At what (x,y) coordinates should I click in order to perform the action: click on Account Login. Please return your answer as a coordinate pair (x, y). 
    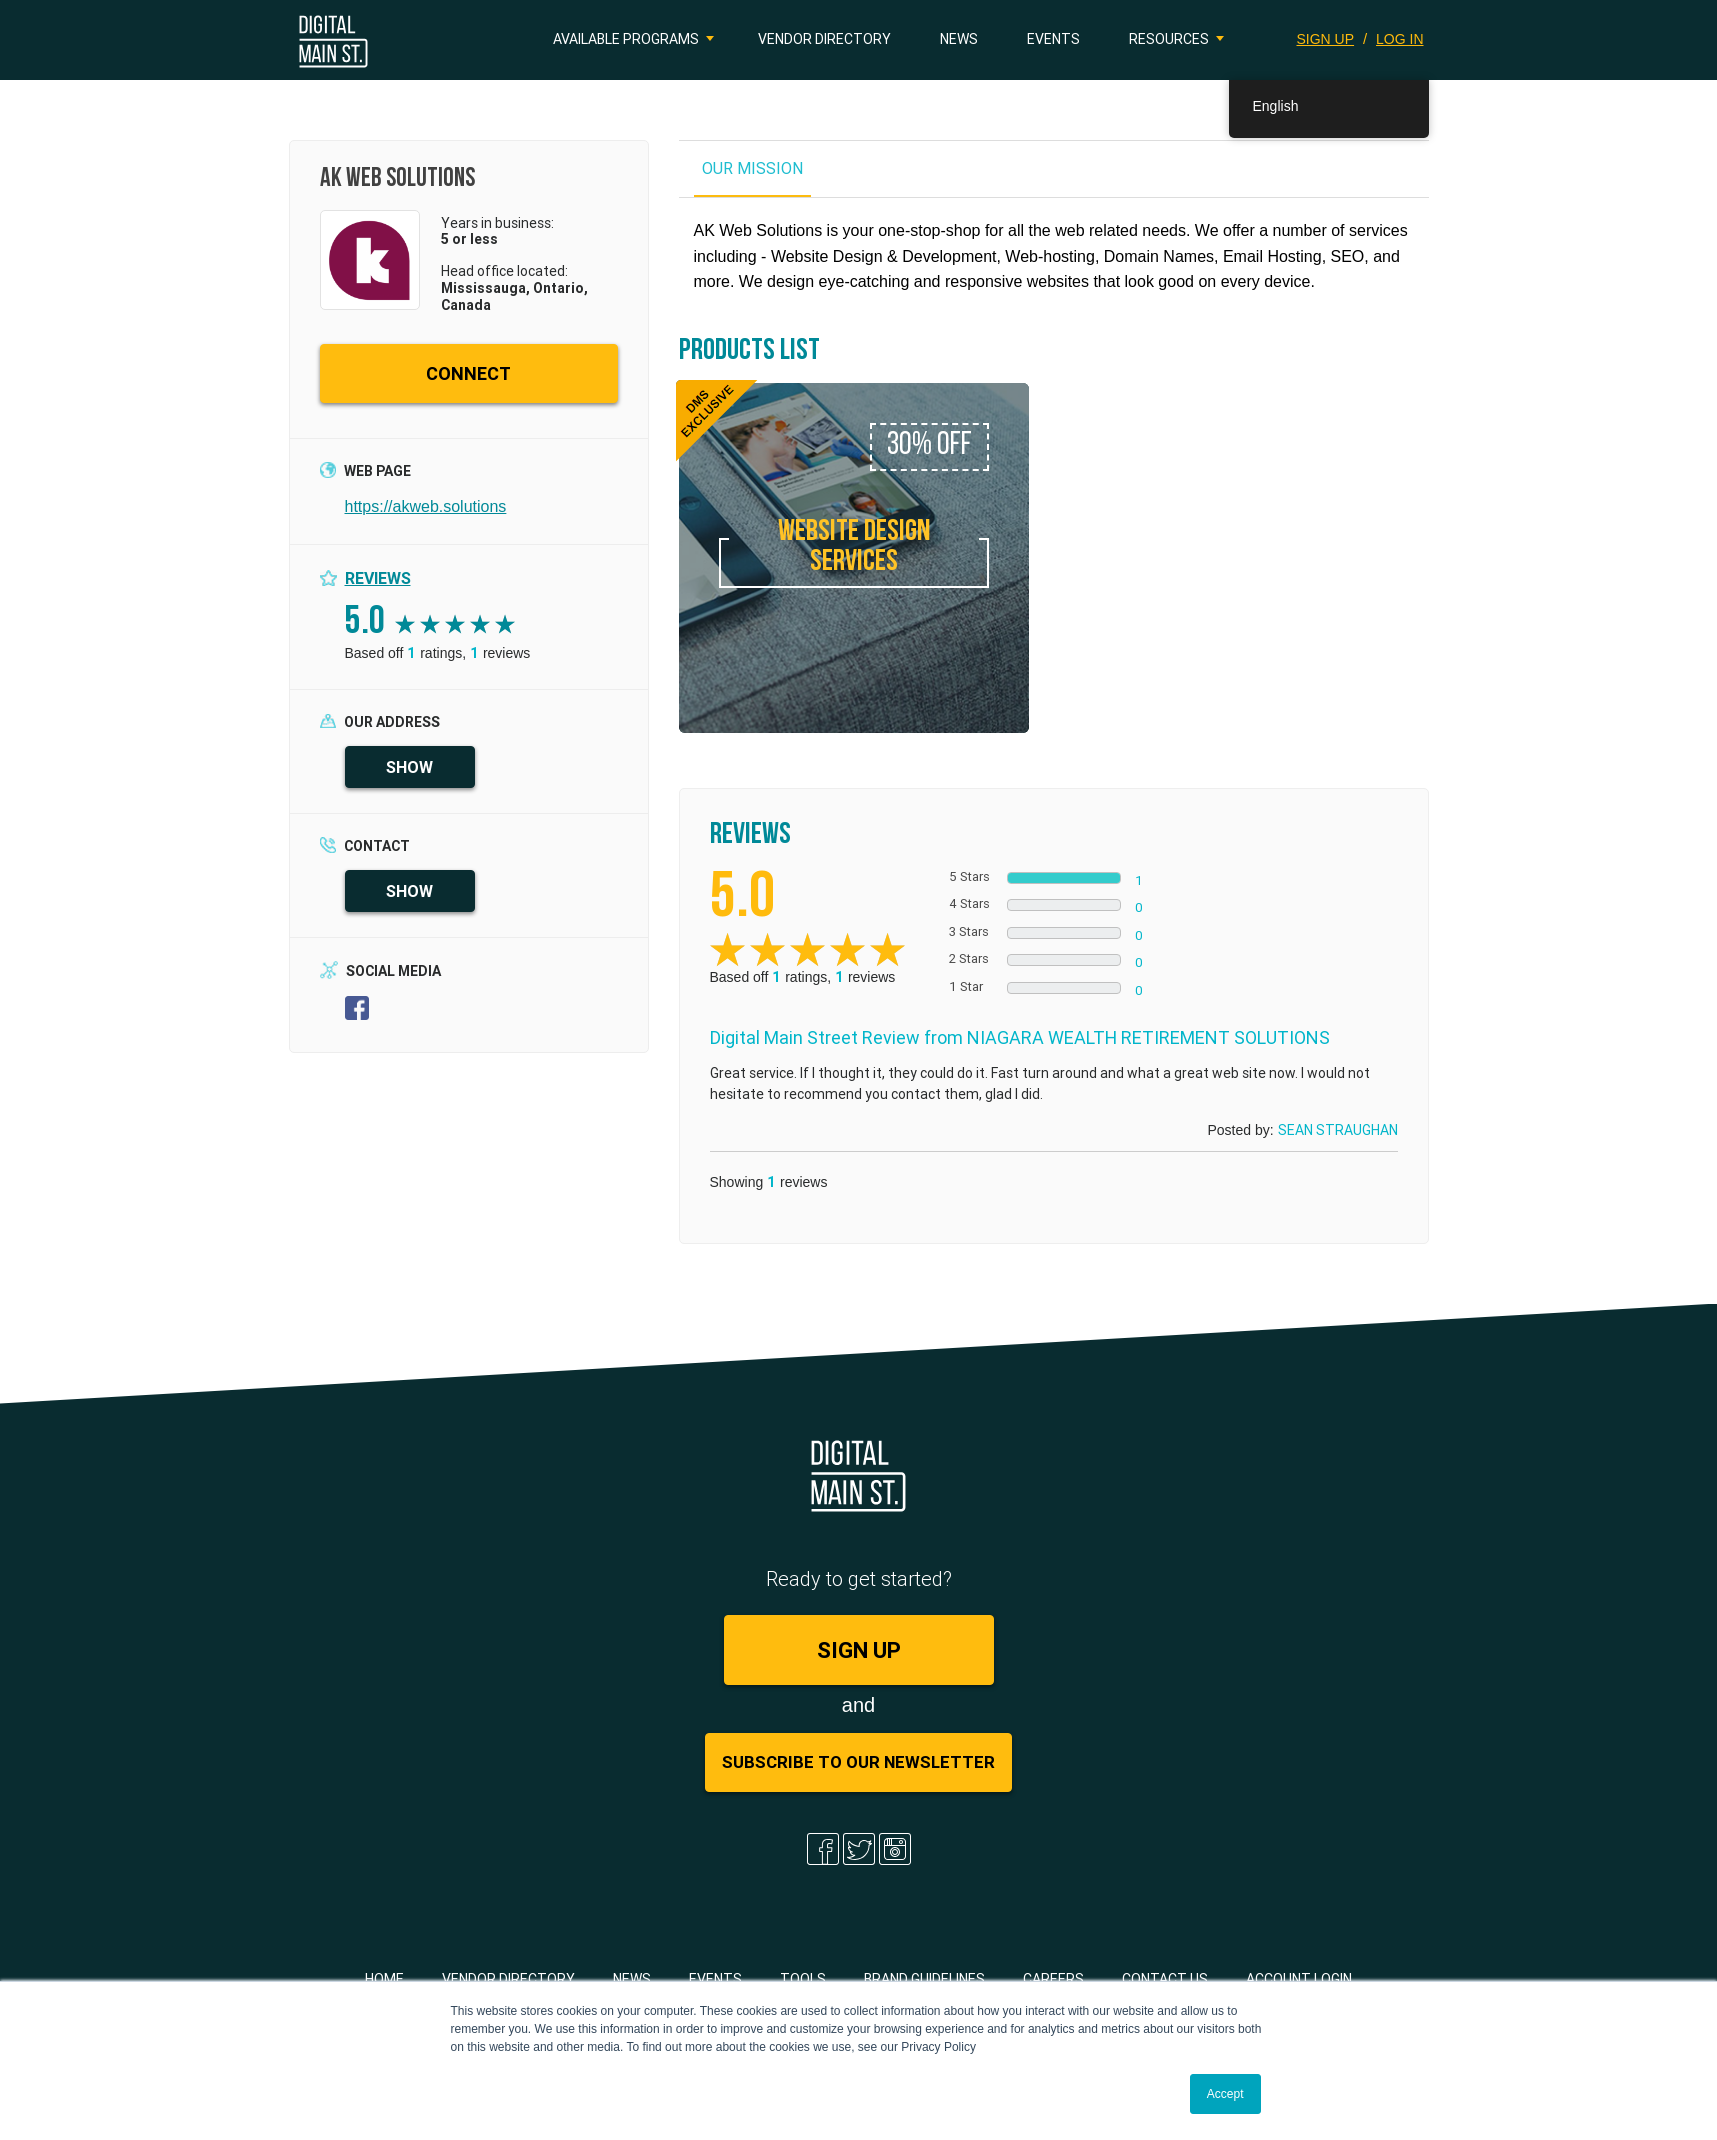
    Looking at the image, I should click on (1299, 1979).